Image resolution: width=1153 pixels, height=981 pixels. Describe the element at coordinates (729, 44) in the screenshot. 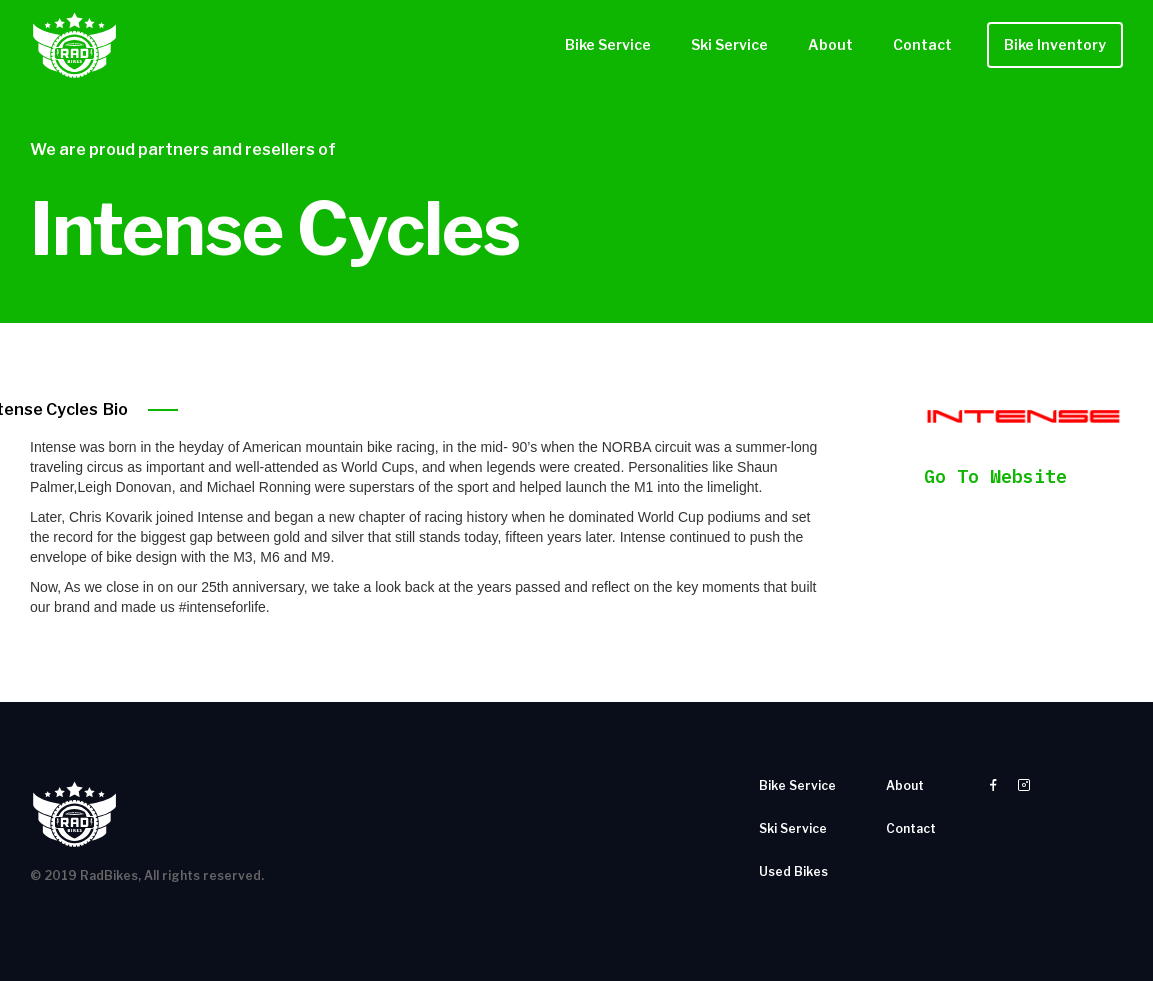

I see `Ski Service` at that location.